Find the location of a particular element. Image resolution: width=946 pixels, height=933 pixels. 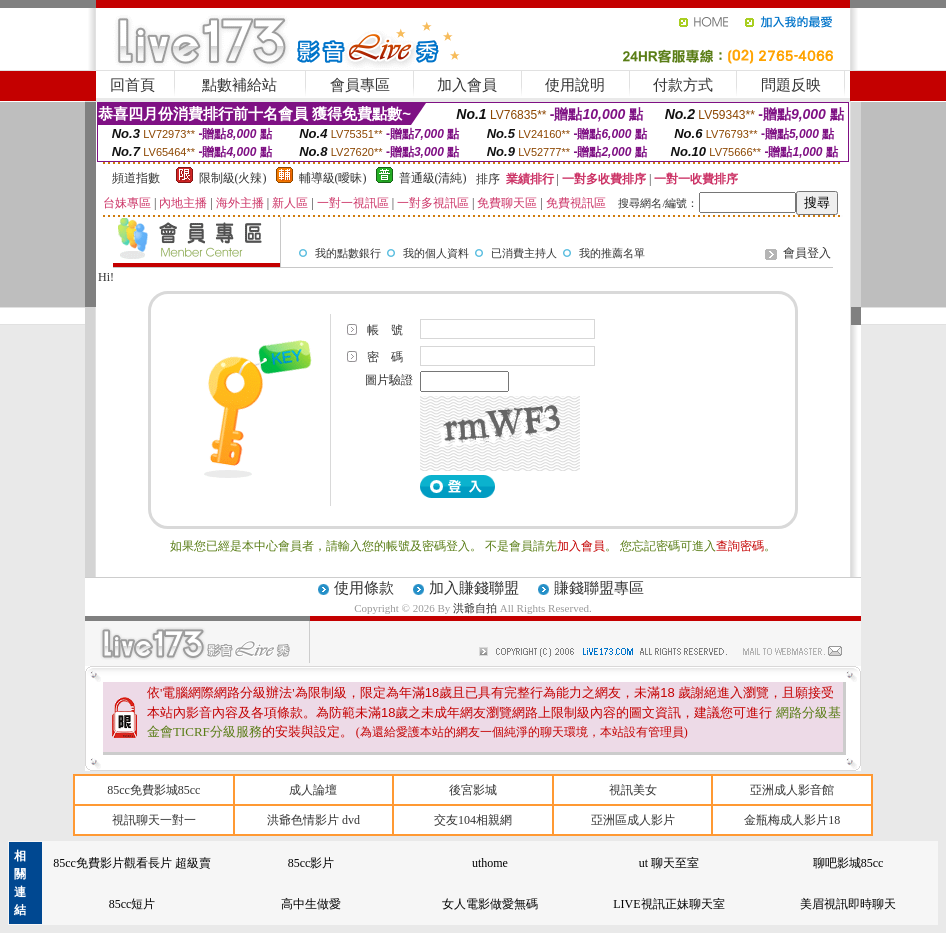

金瓶梅成人影片18 is located at coordinates (792, 820).